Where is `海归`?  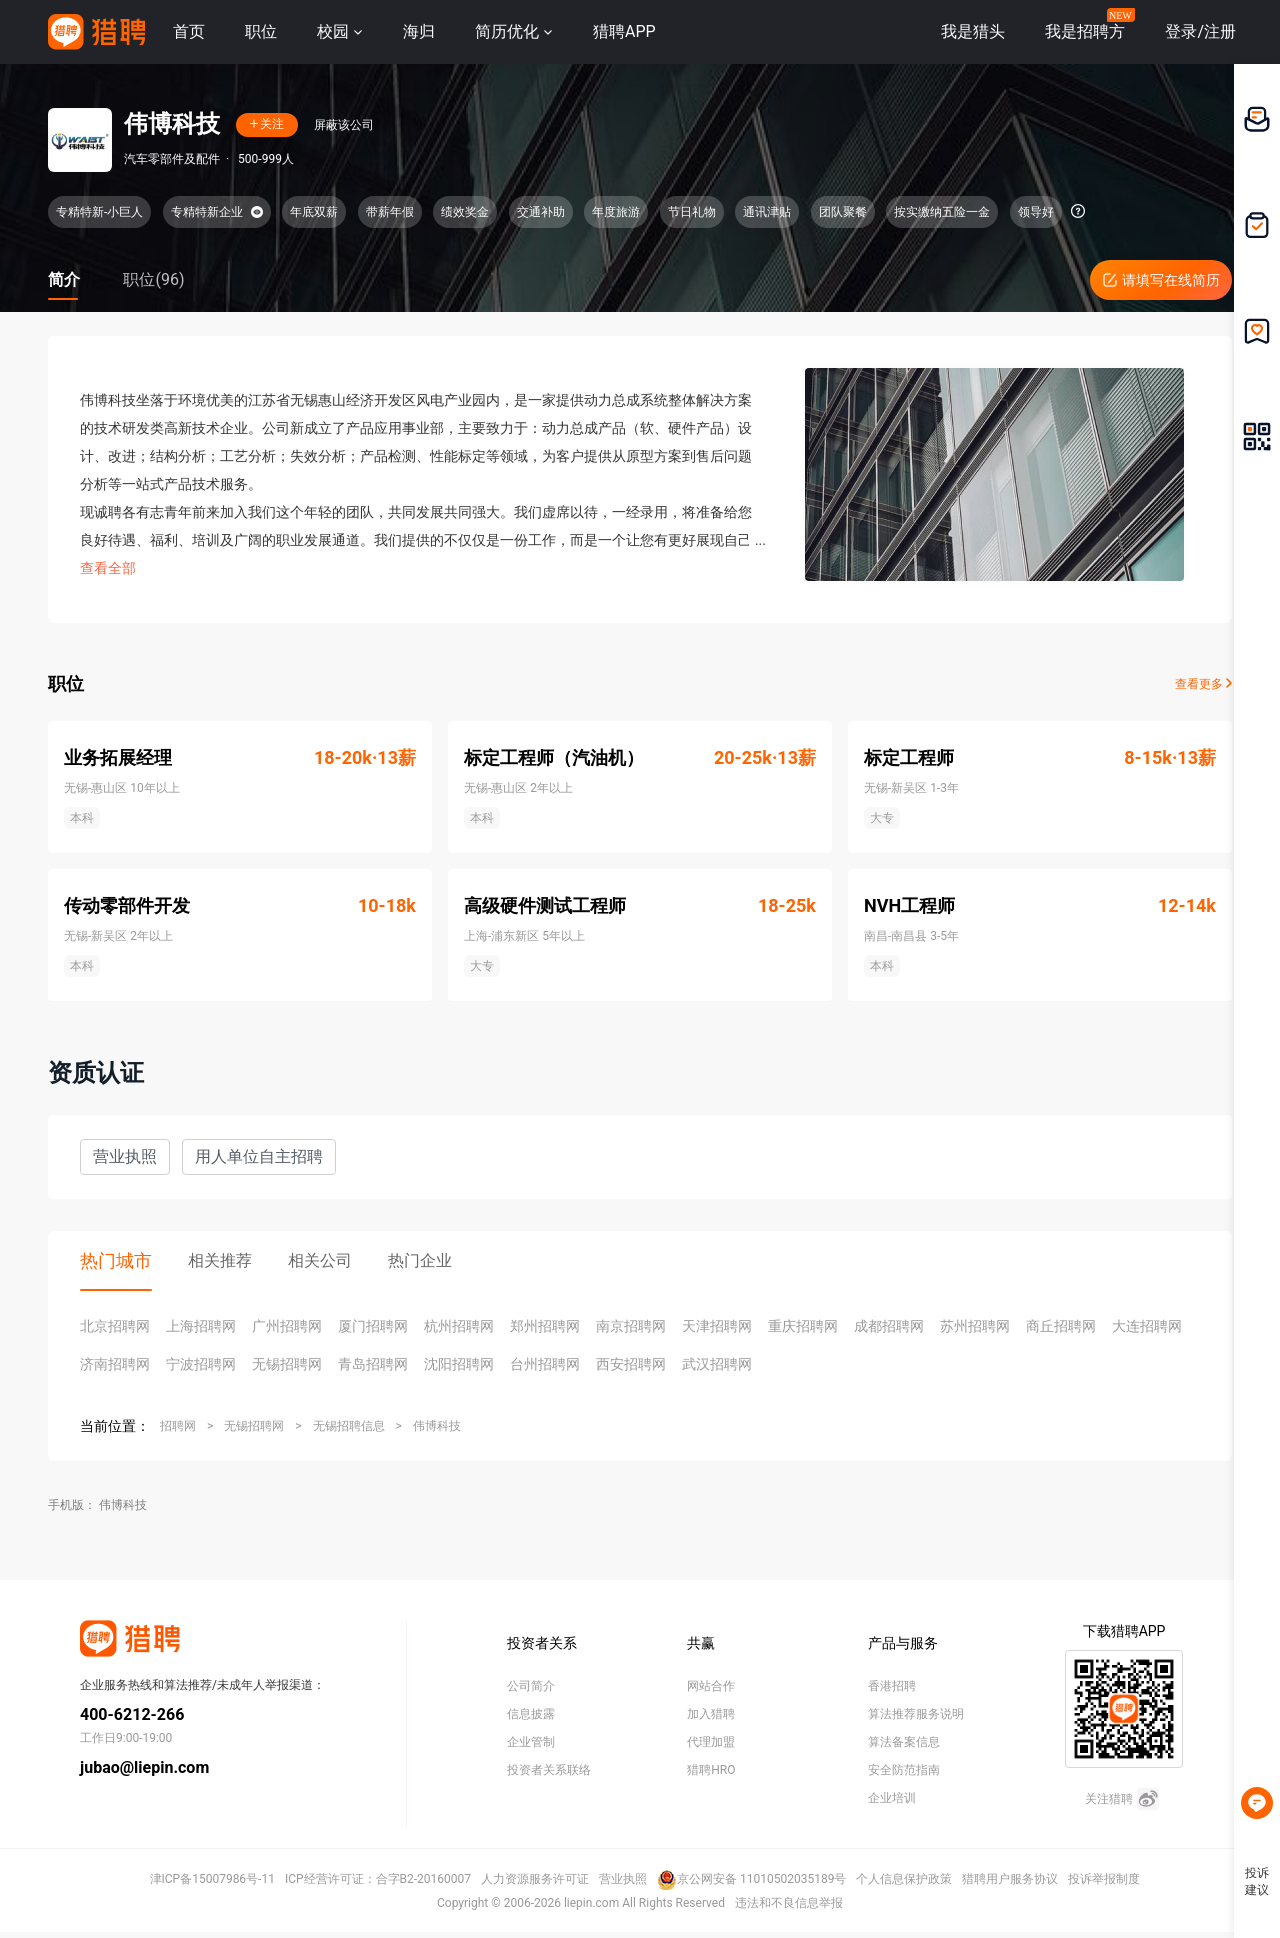
海归 is located at coordinates (419, 31).